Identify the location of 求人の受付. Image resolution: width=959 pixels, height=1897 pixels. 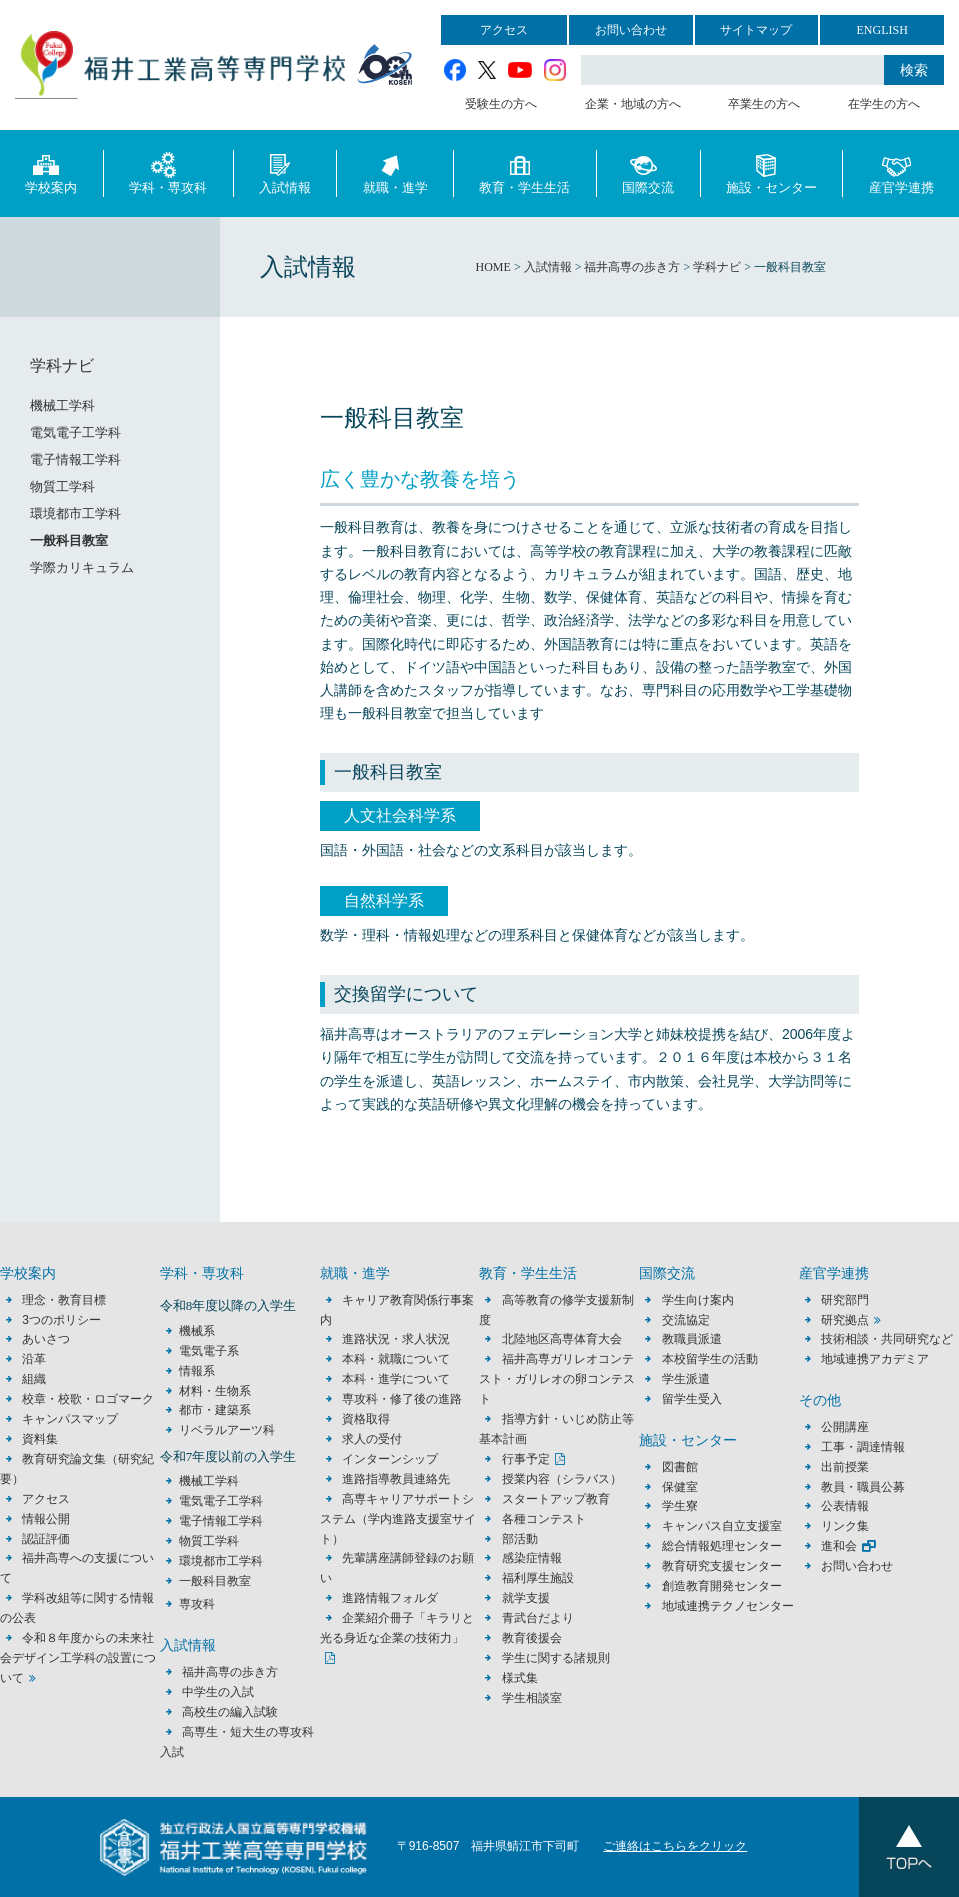
(372, 1439).